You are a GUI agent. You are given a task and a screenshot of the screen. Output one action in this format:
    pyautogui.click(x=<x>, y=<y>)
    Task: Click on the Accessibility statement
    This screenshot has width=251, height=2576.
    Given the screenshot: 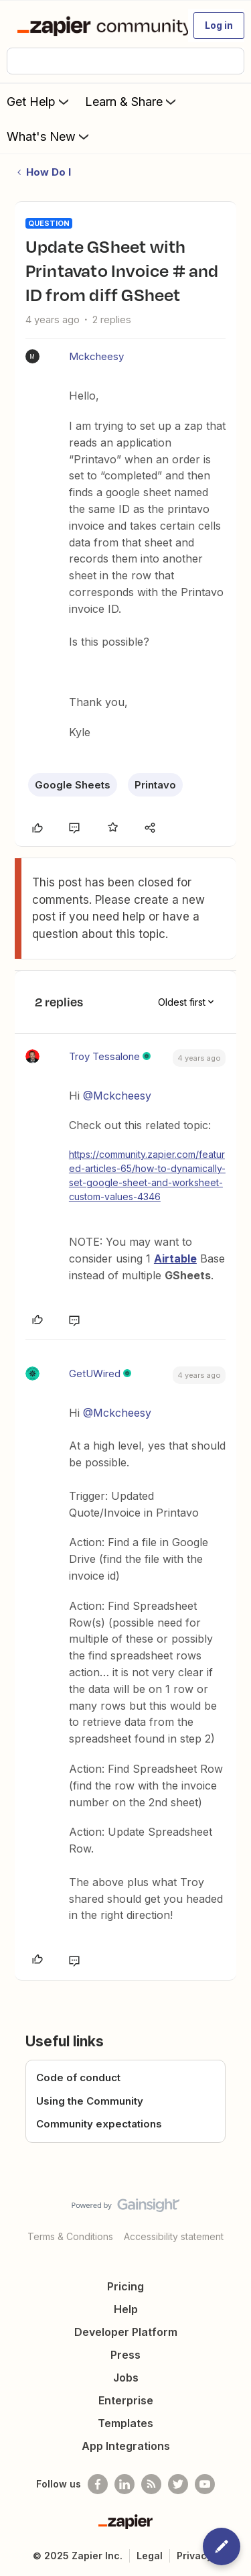 What is the action you would take?
    pyautogui.click(x=174, y=2236)
    